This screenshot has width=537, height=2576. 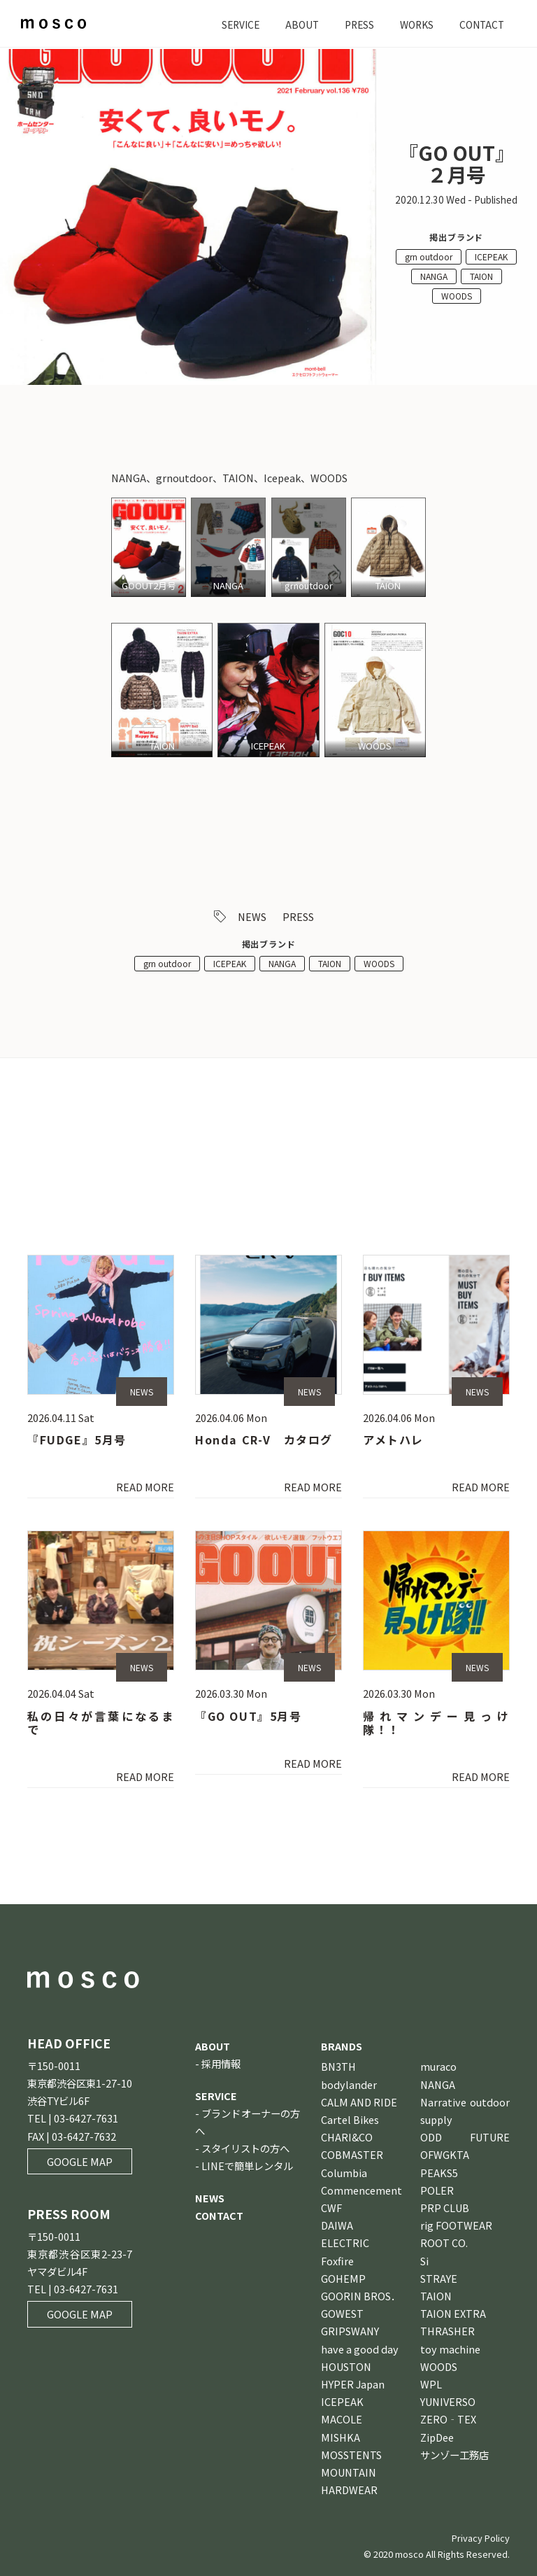 What do you see at coordinates (350, 2331) in the screenshot?
I see `GRIPSWANY` at bounding box center [350, 2331].